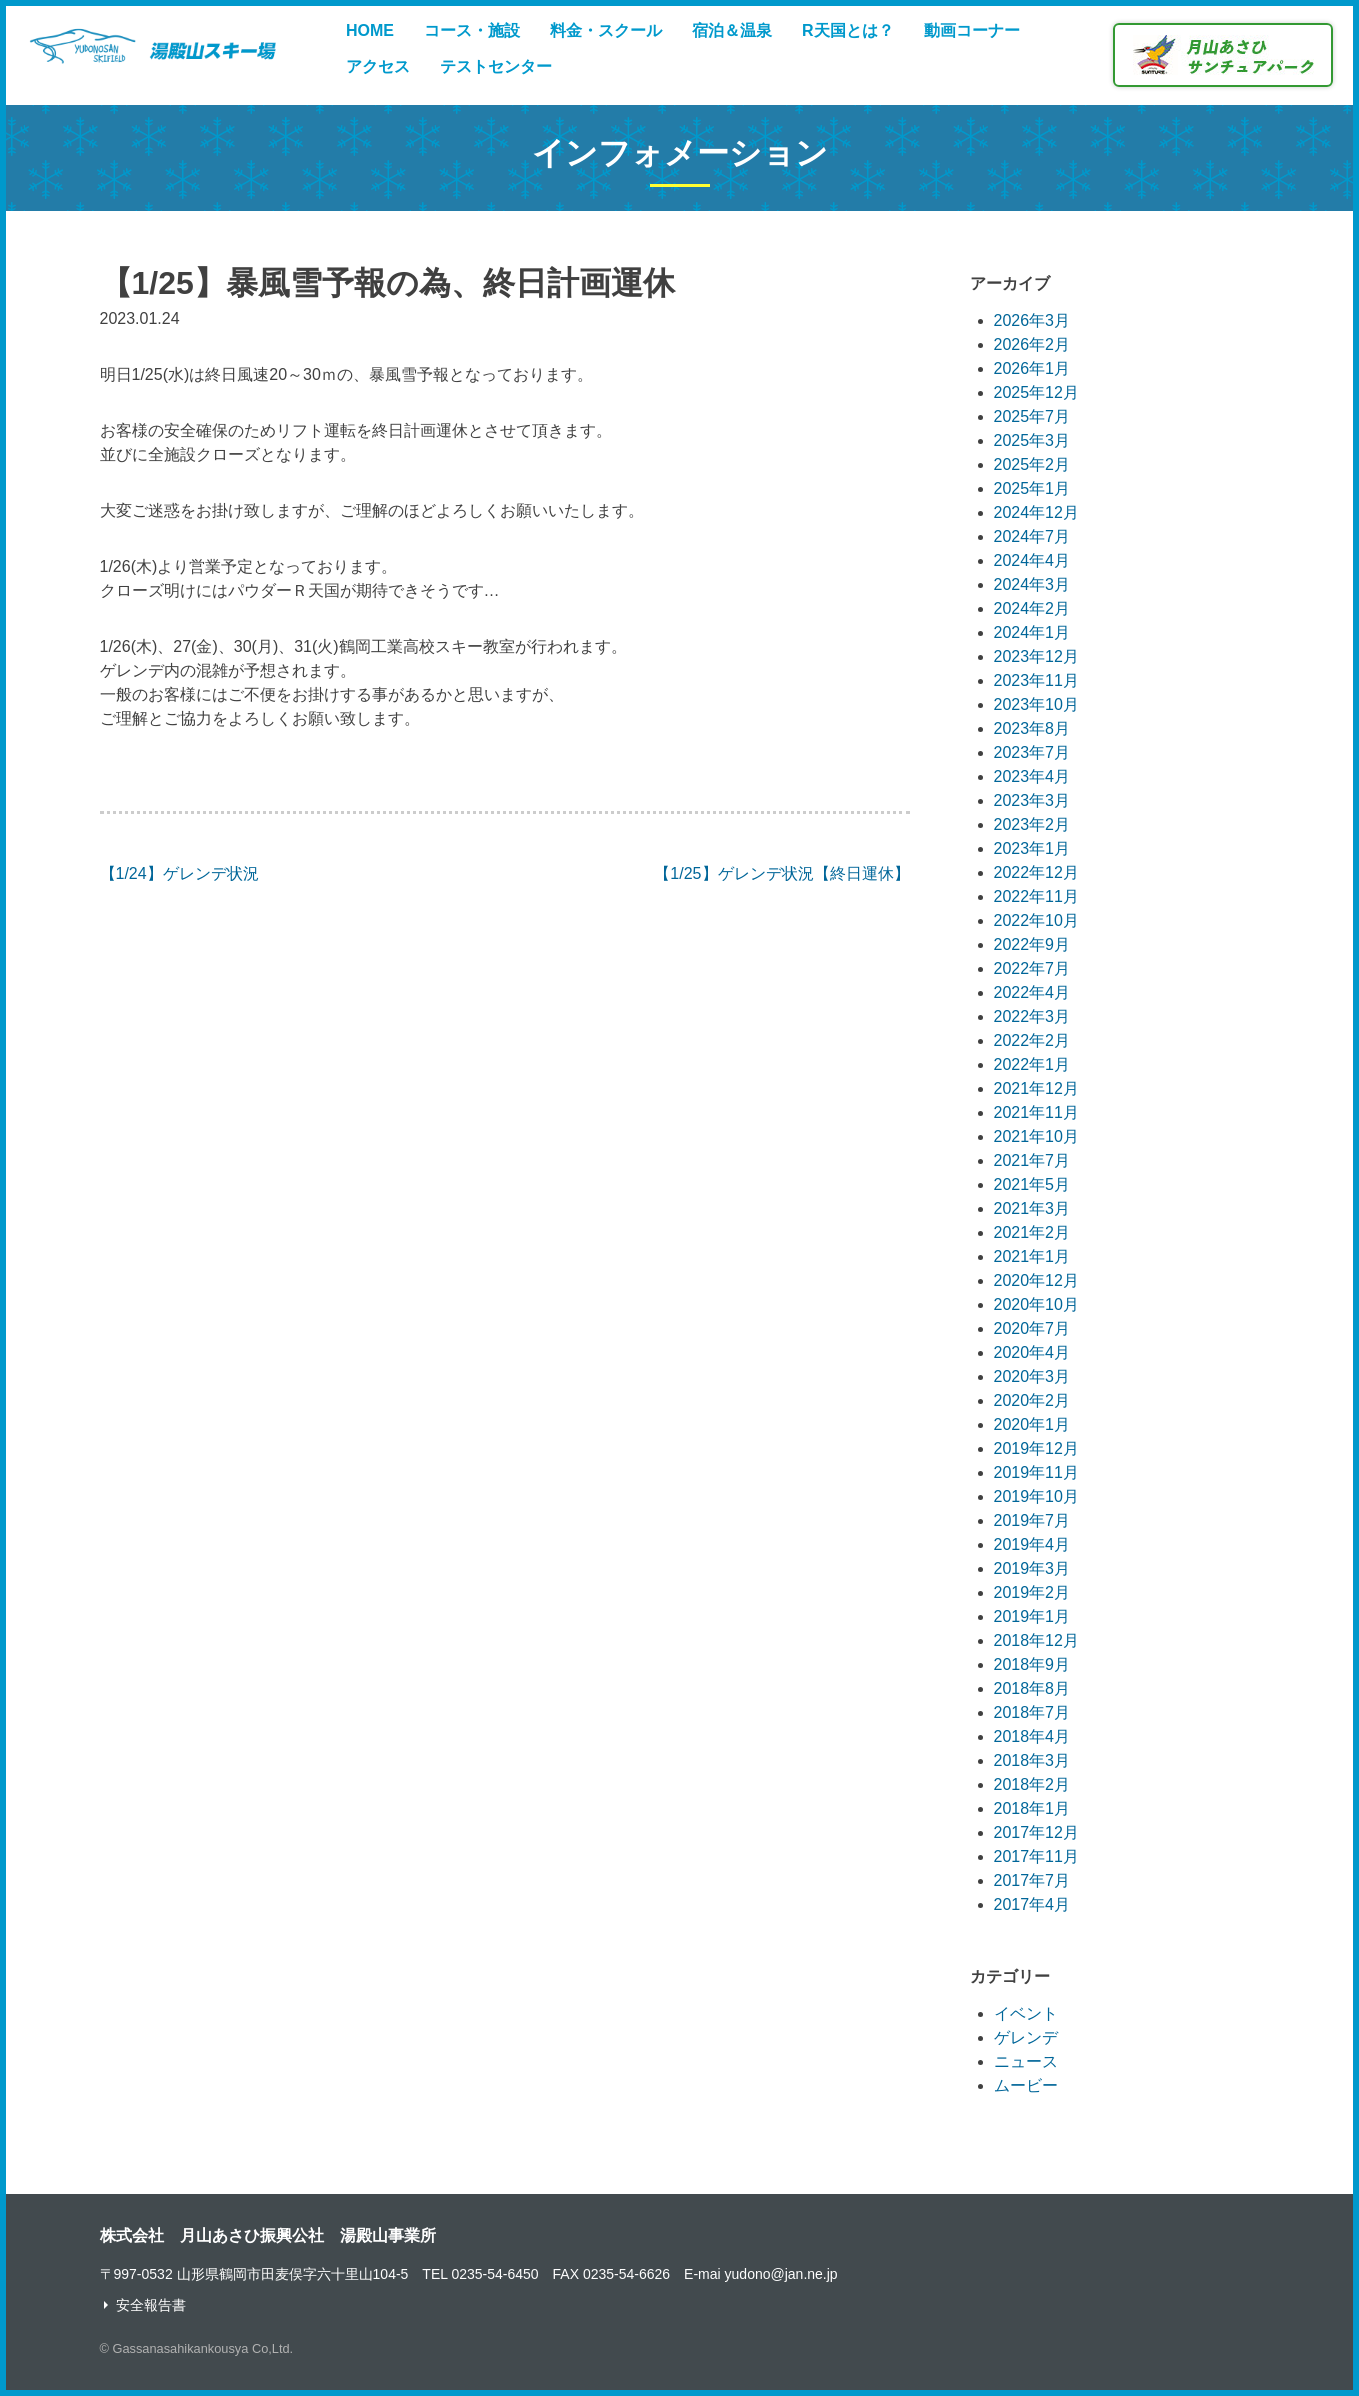  What do you see at coordinates (1036, 392) in the screenshot?
I see `2025年12月` at bounding box center [1036, 392].